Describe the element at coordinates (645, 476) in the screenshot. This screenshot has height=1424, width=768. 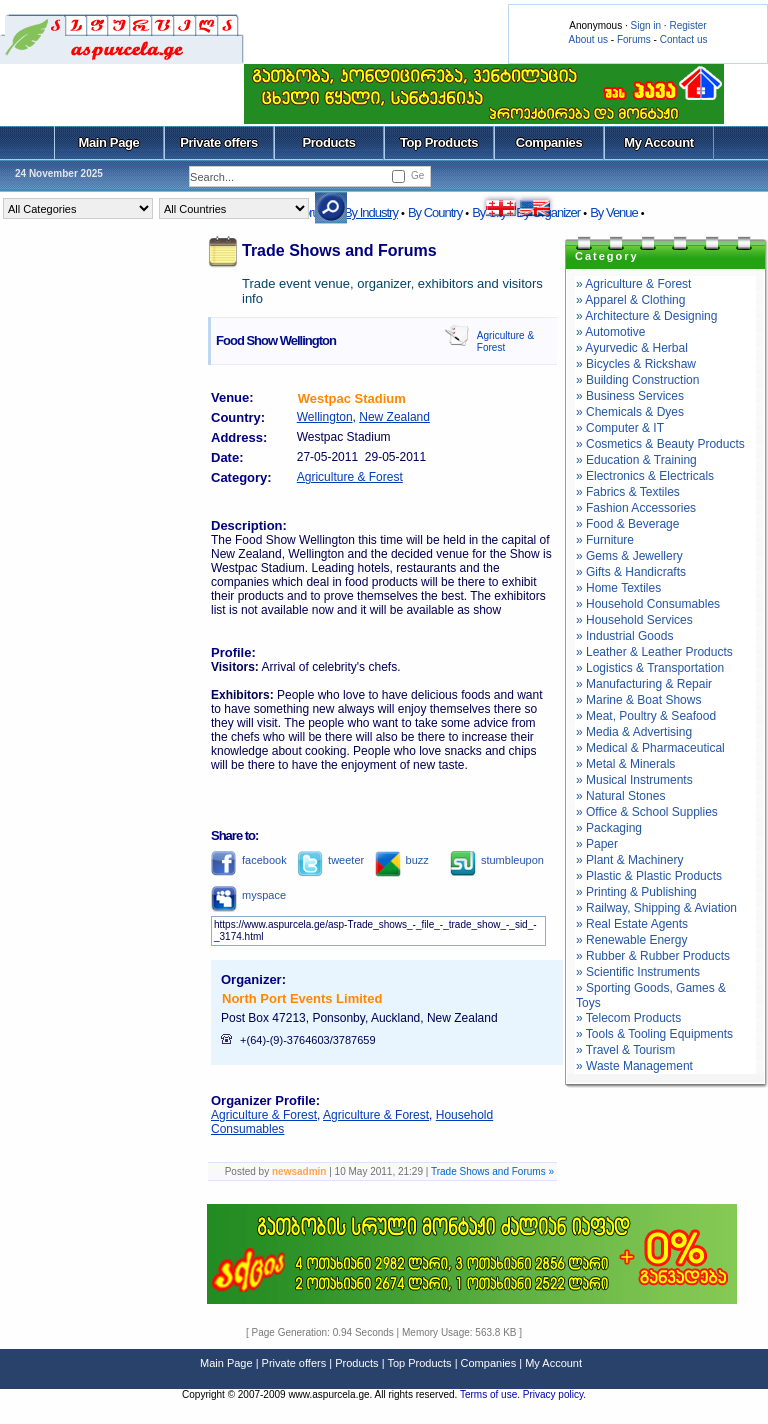
I see `» Electronics & Electricals` at that location.